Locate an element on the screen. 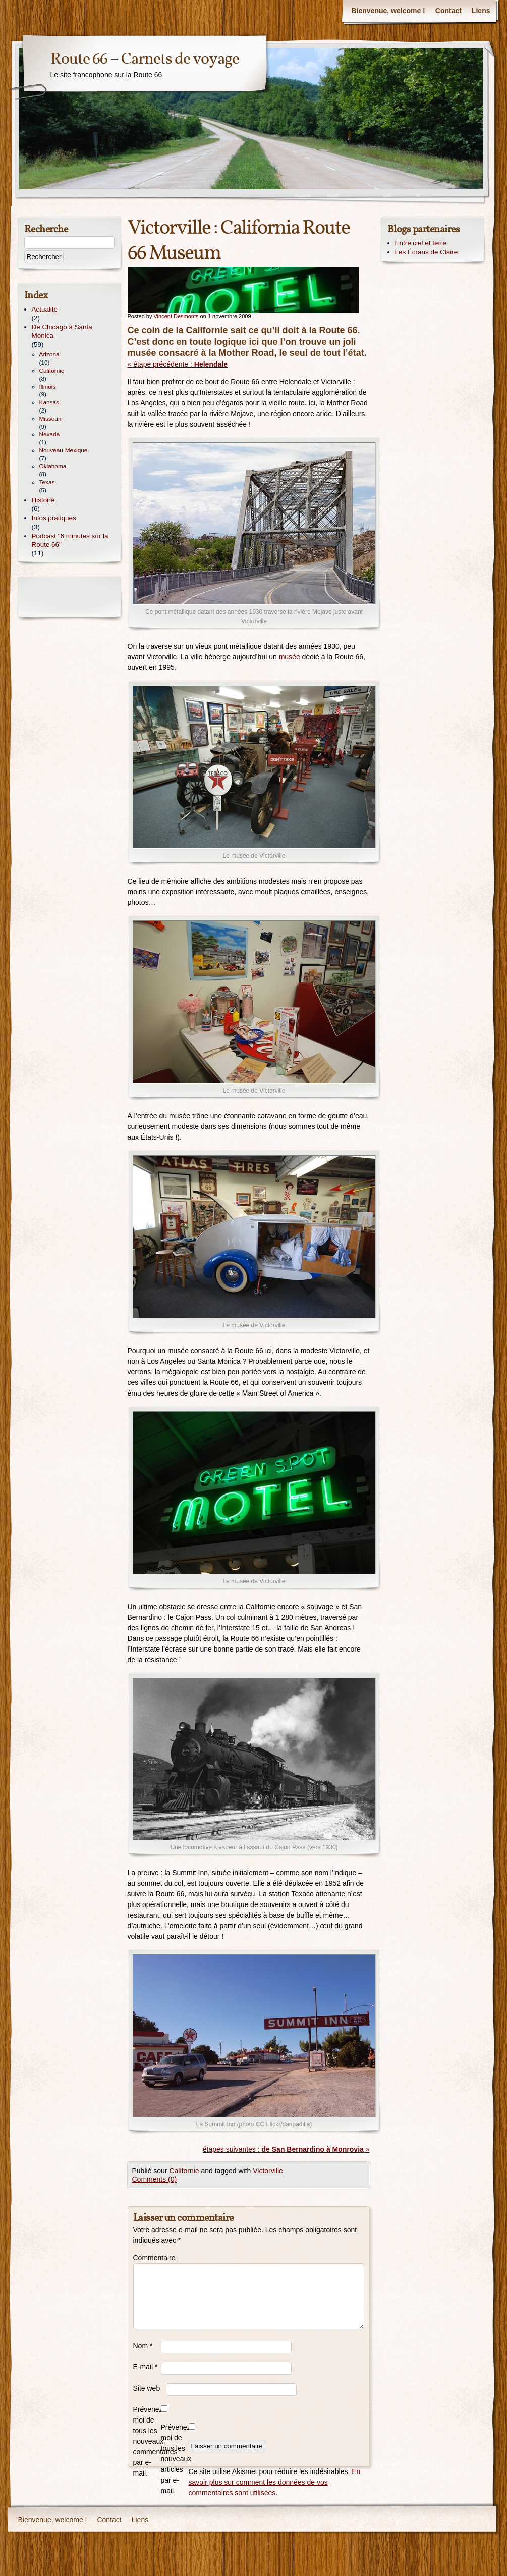 This screenshot has width=507, height=2576. En savoir plus sur comment les données de vos commentaires sont utilisées is located at coordinates (275, 2482).